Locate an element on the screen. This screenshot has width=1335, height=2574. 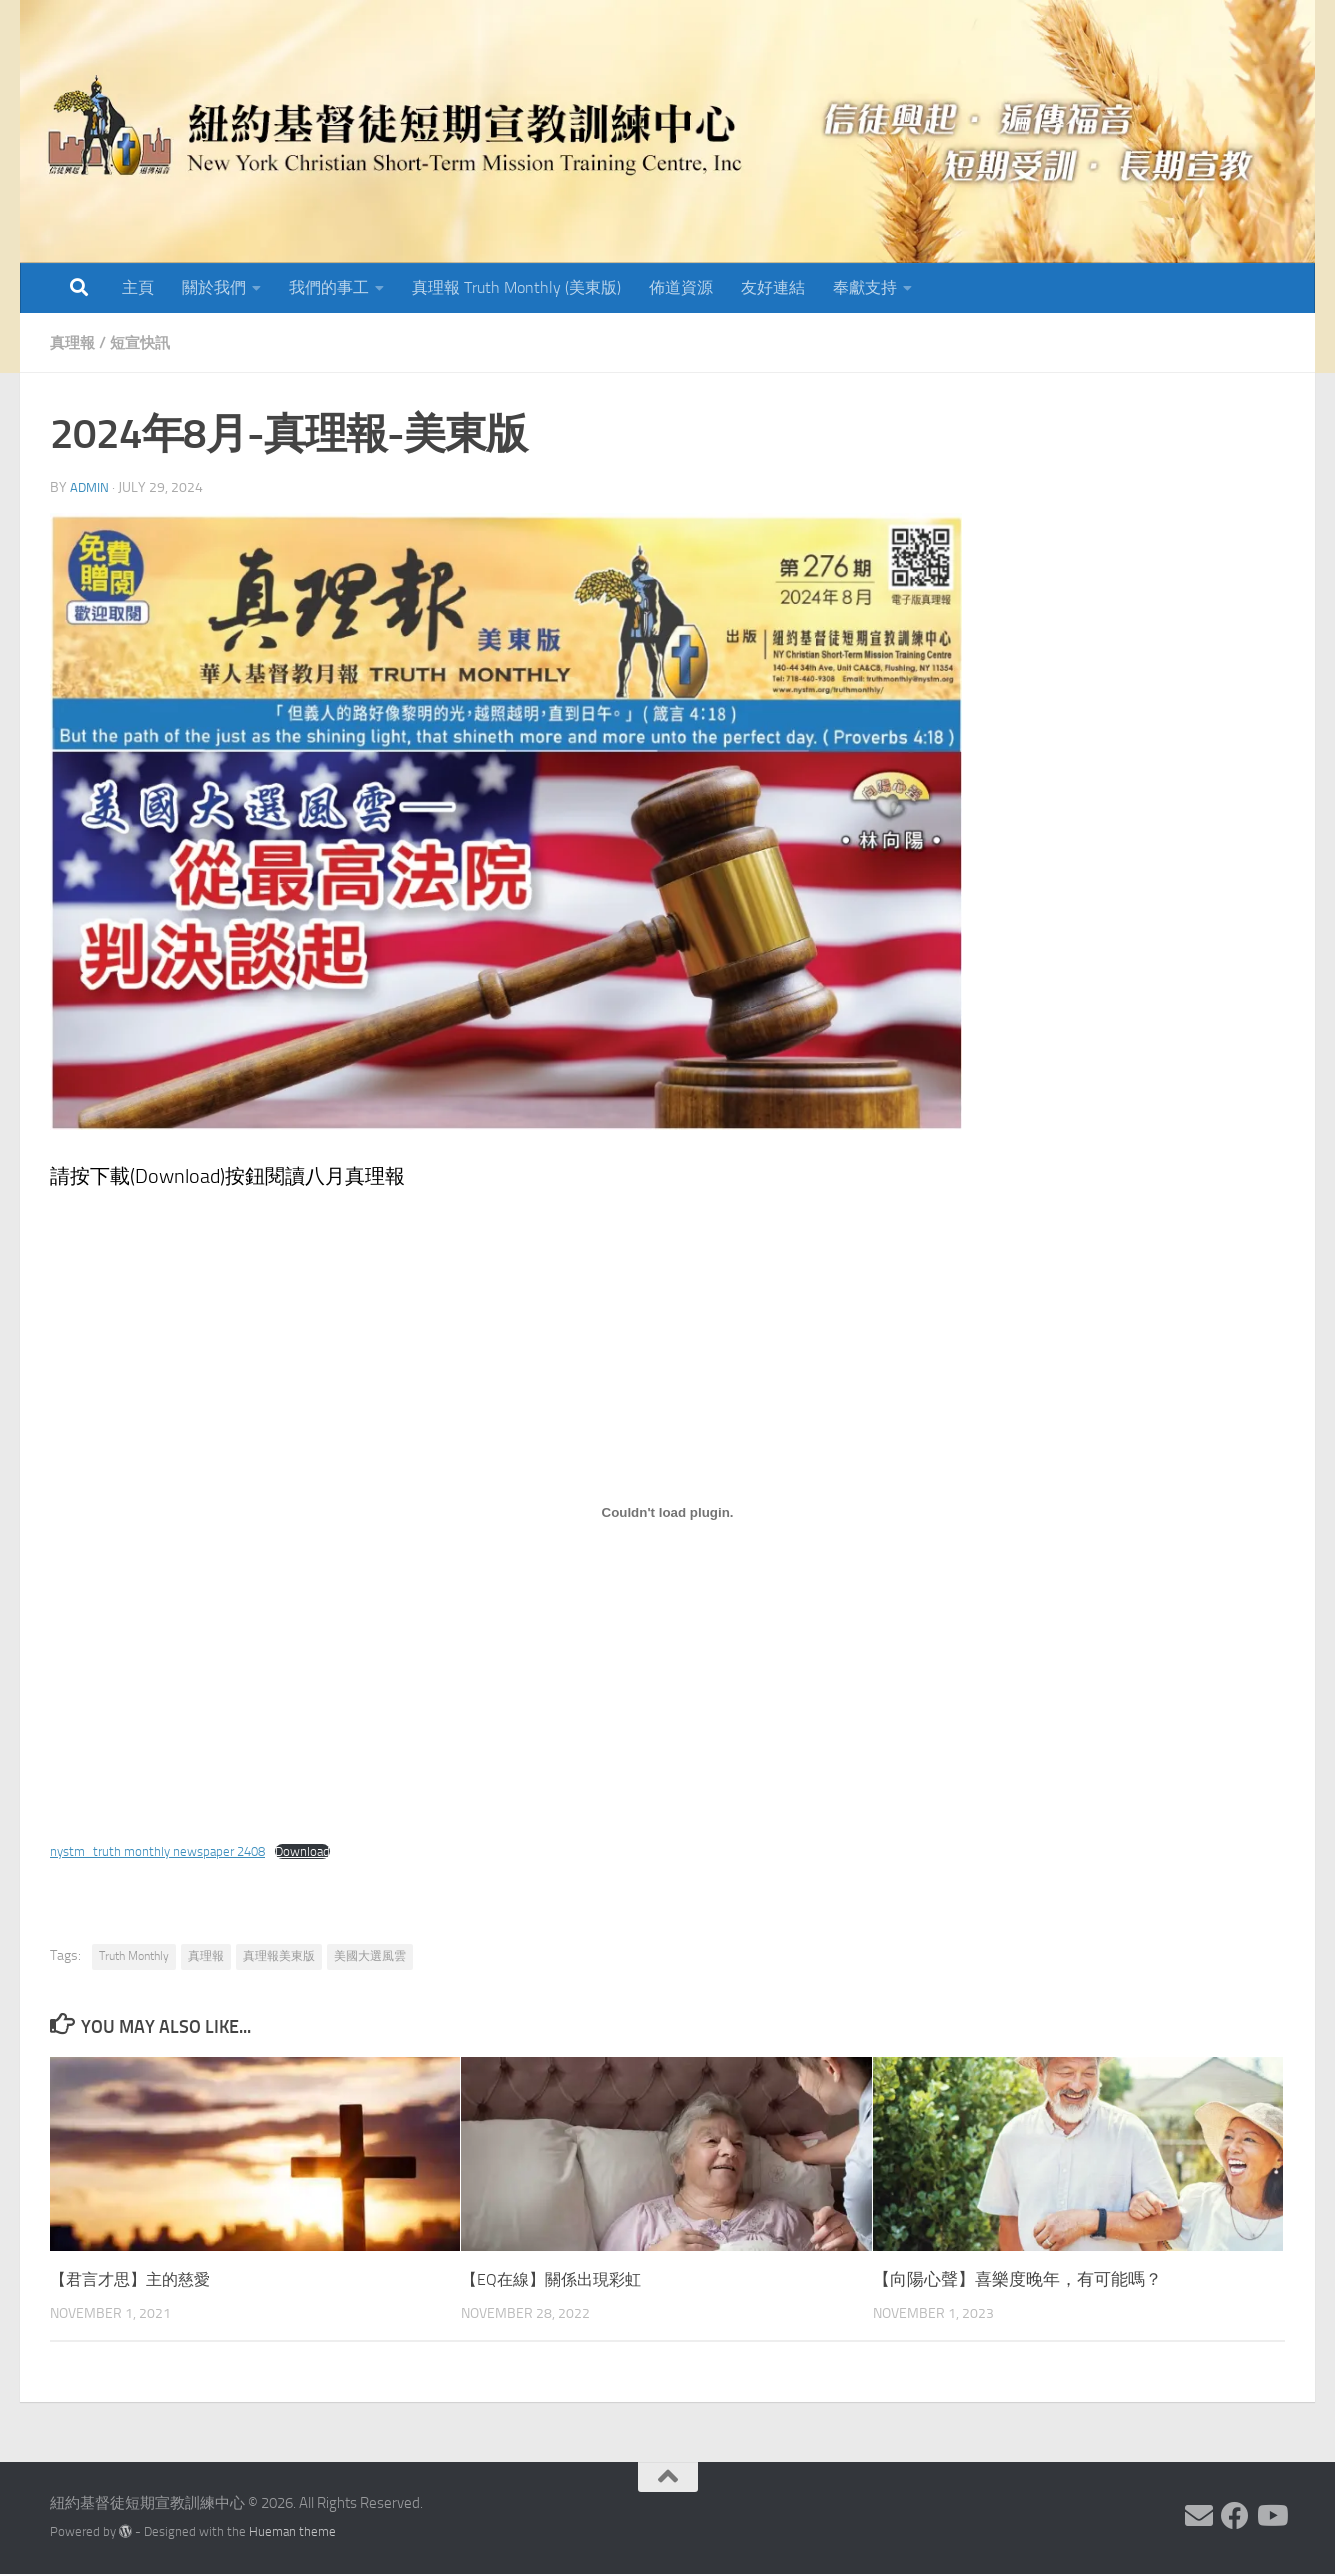
Truth Monthly is located at coordinates (134, 1956).